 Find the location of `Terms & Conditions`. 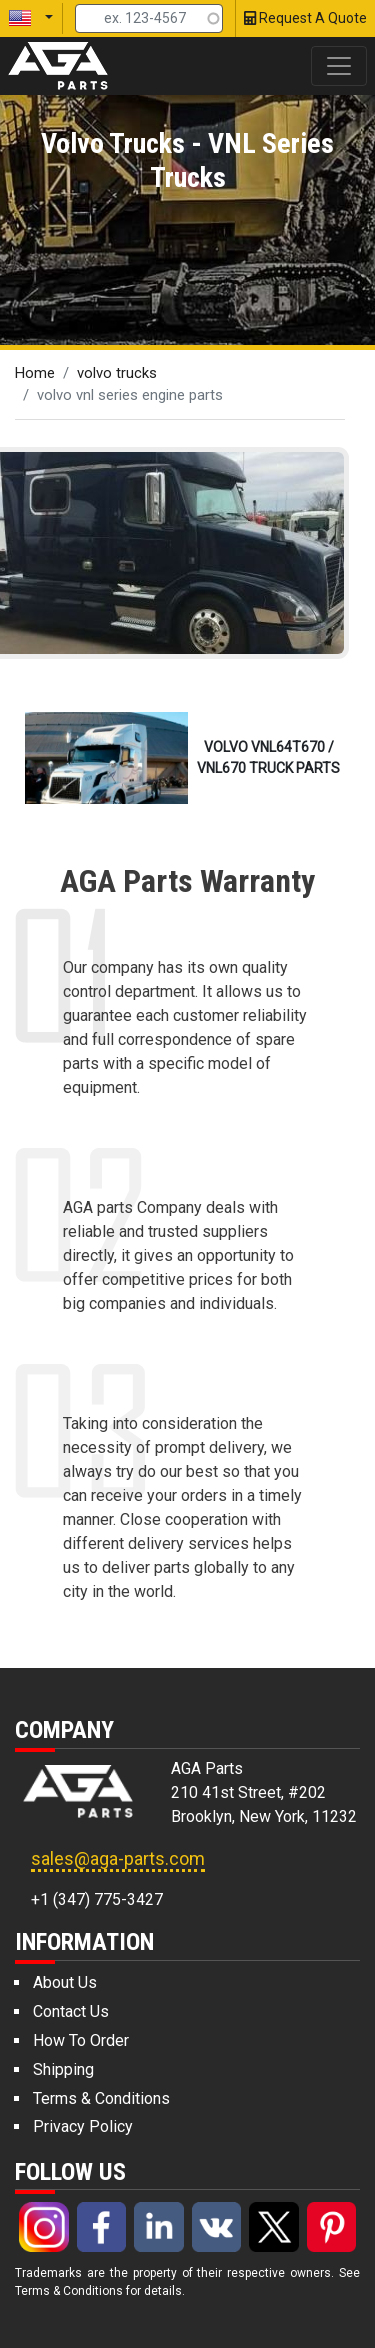

Terms & Conditions is located at coordinates (101, 2098).